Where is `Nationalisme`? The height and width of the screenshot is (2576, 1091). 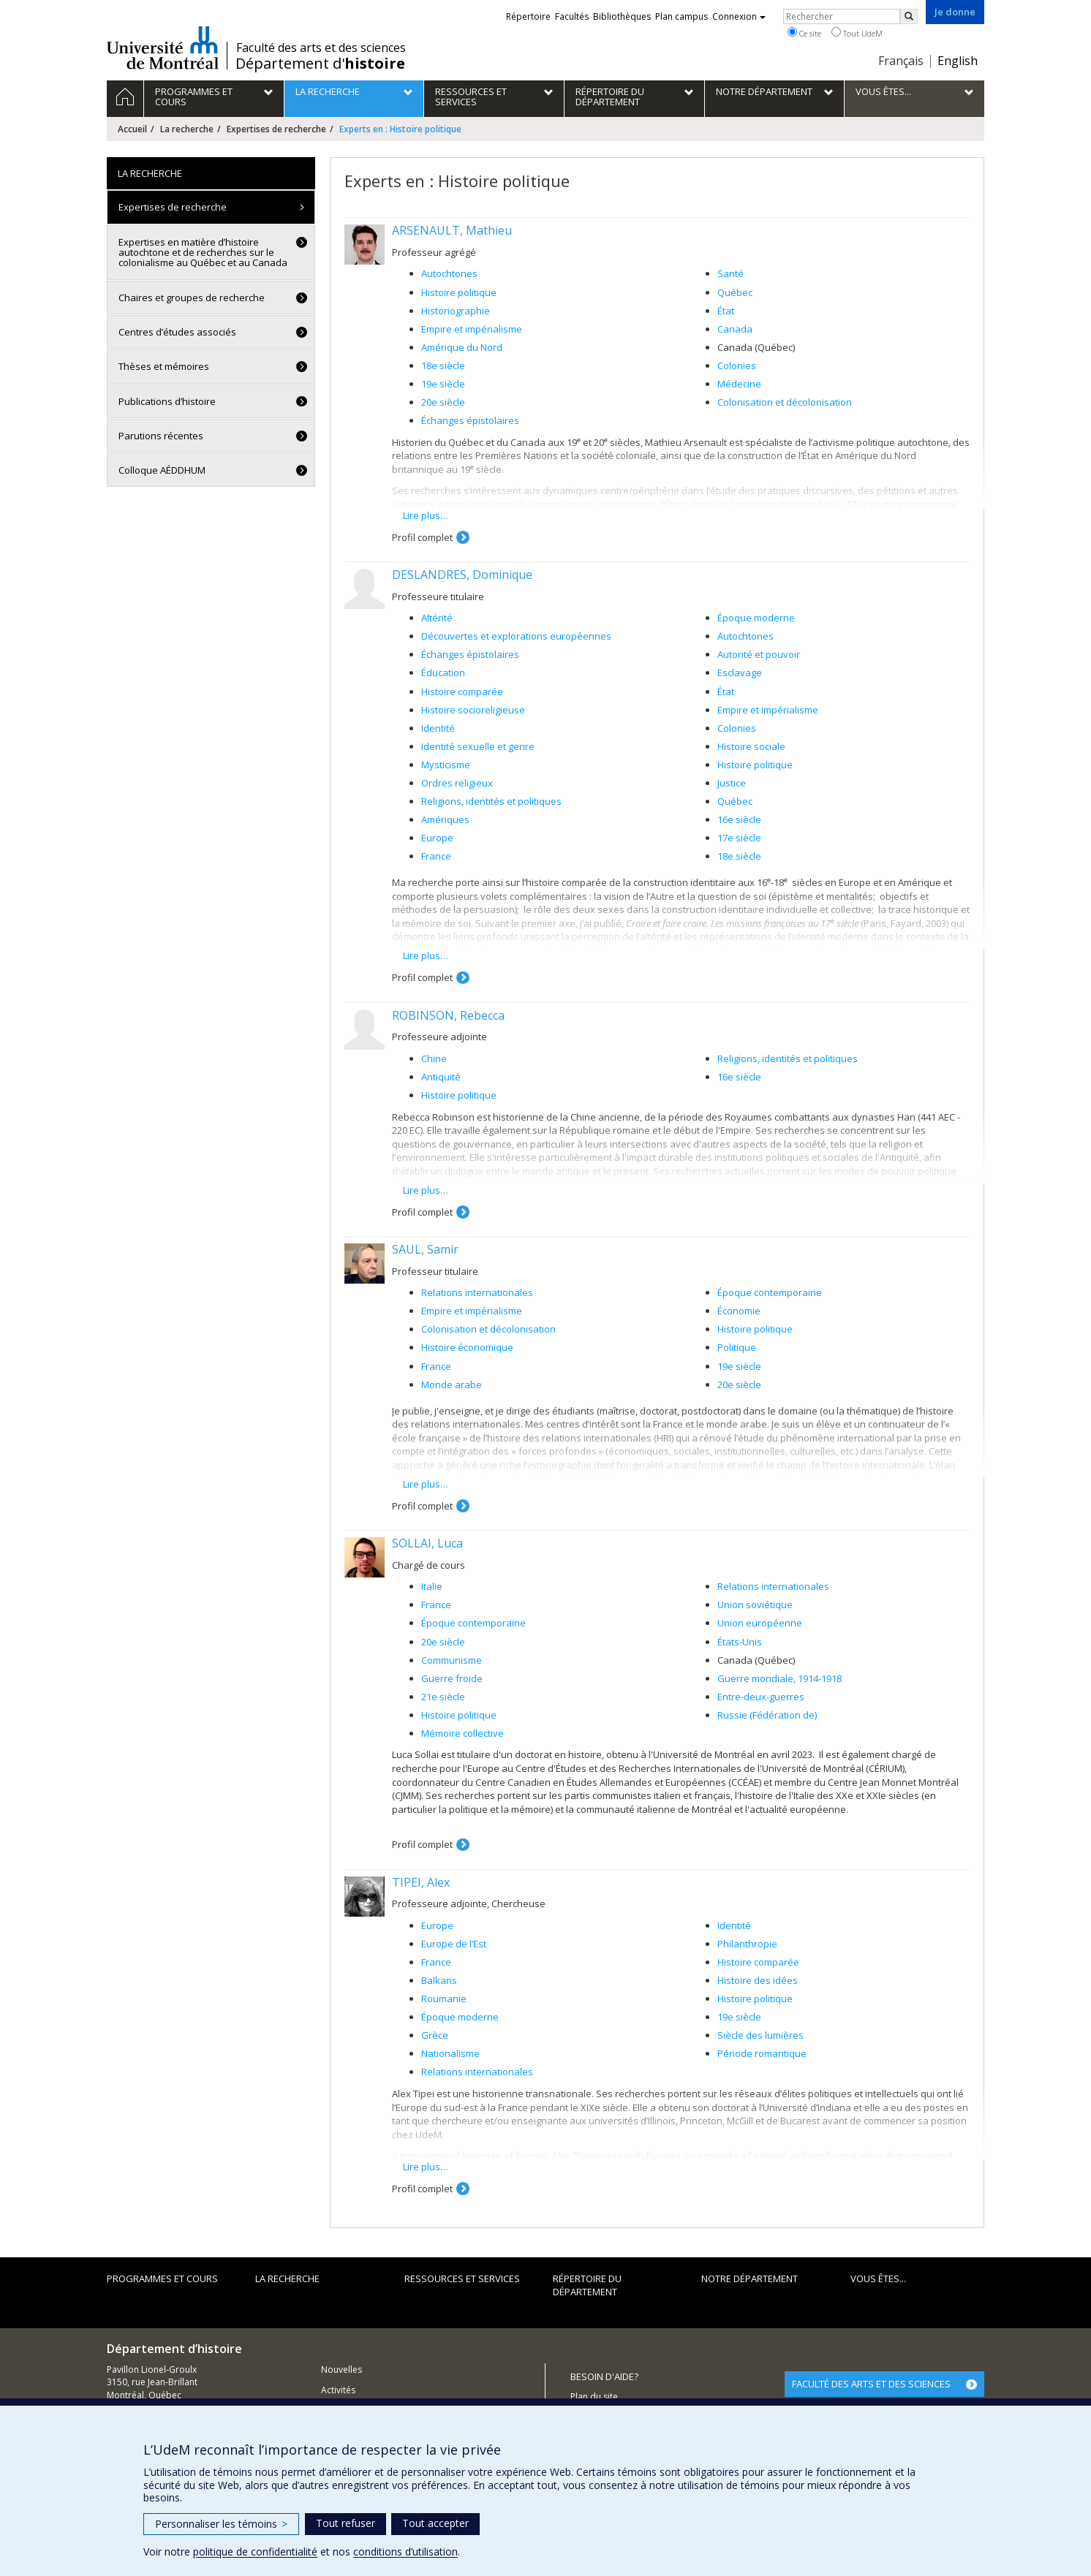
Nationalisme is located at coordinates (450, 2053).